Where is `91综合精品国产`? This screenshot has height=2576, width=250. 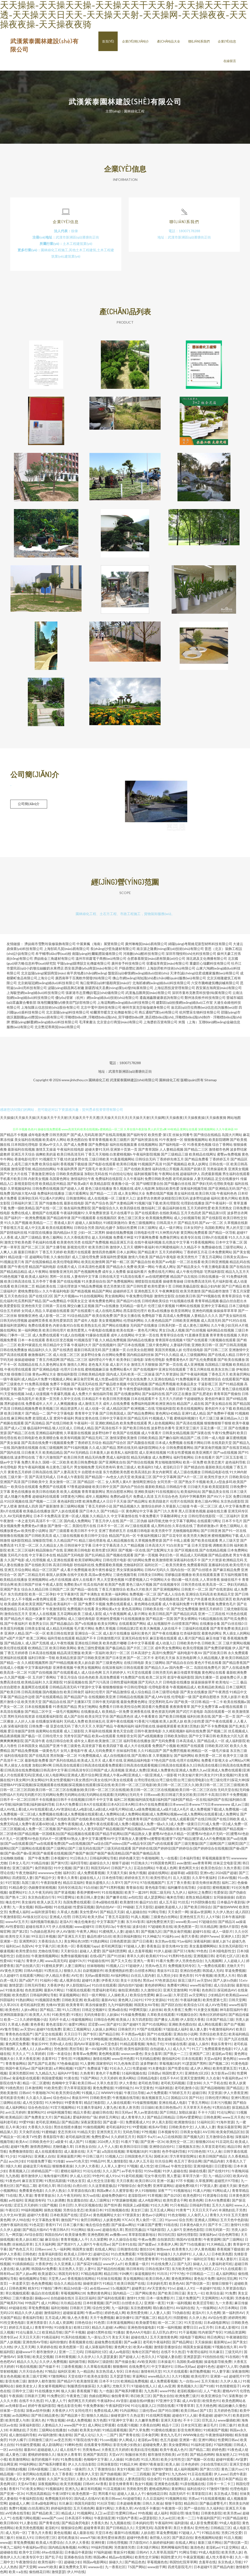
91综合精品国产 is located at coordinates (79, 1317).